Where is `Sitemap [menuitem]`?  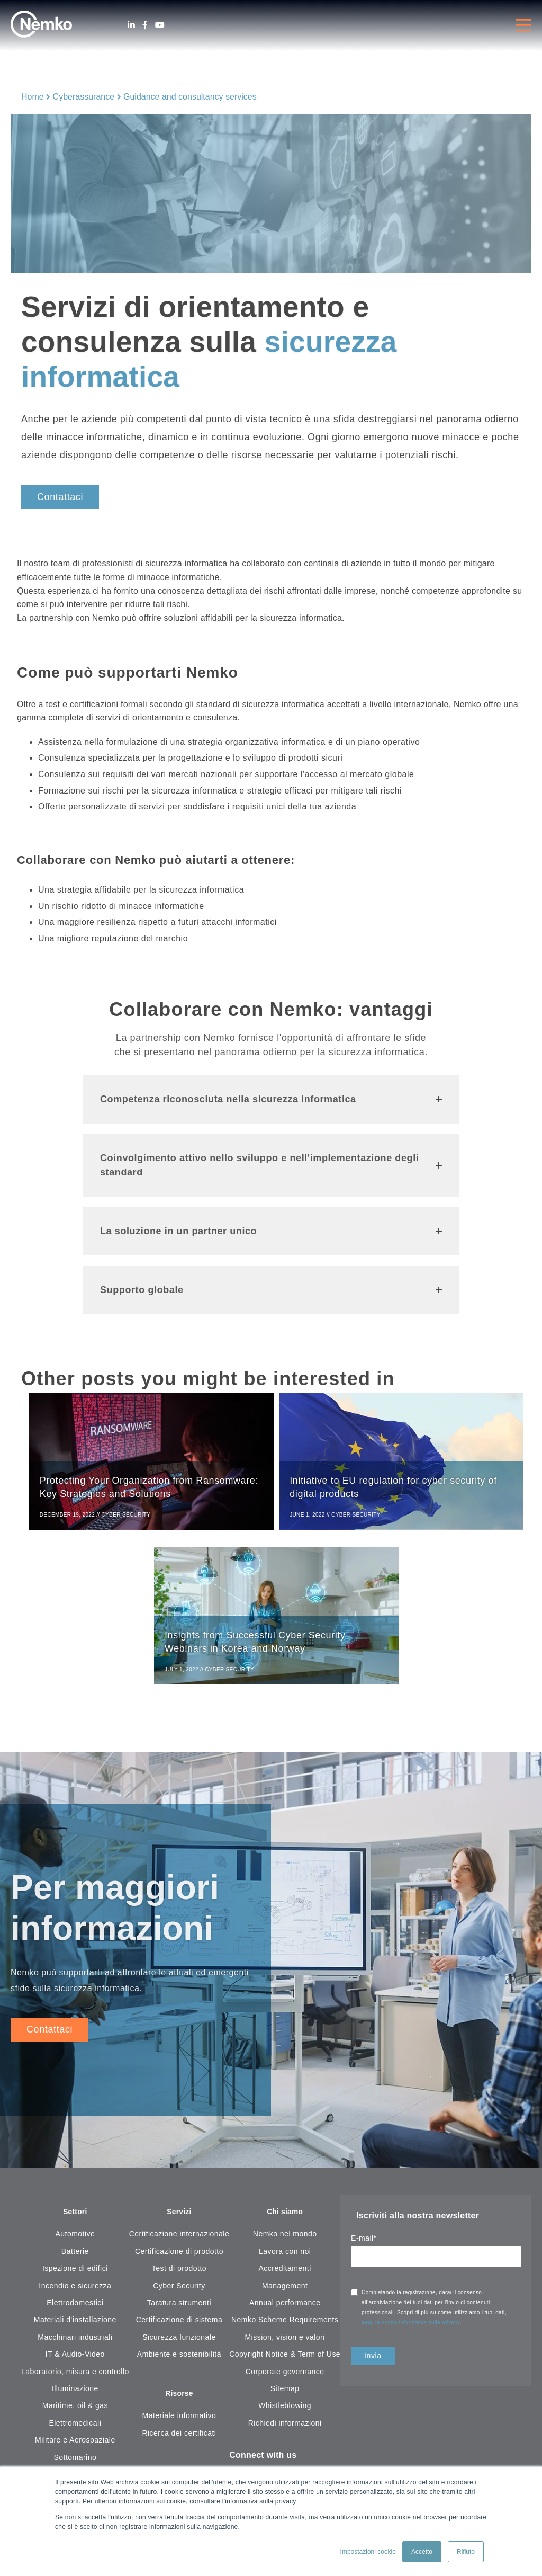
Sitemap [menuitem] is located at coordinates (285, 2397).